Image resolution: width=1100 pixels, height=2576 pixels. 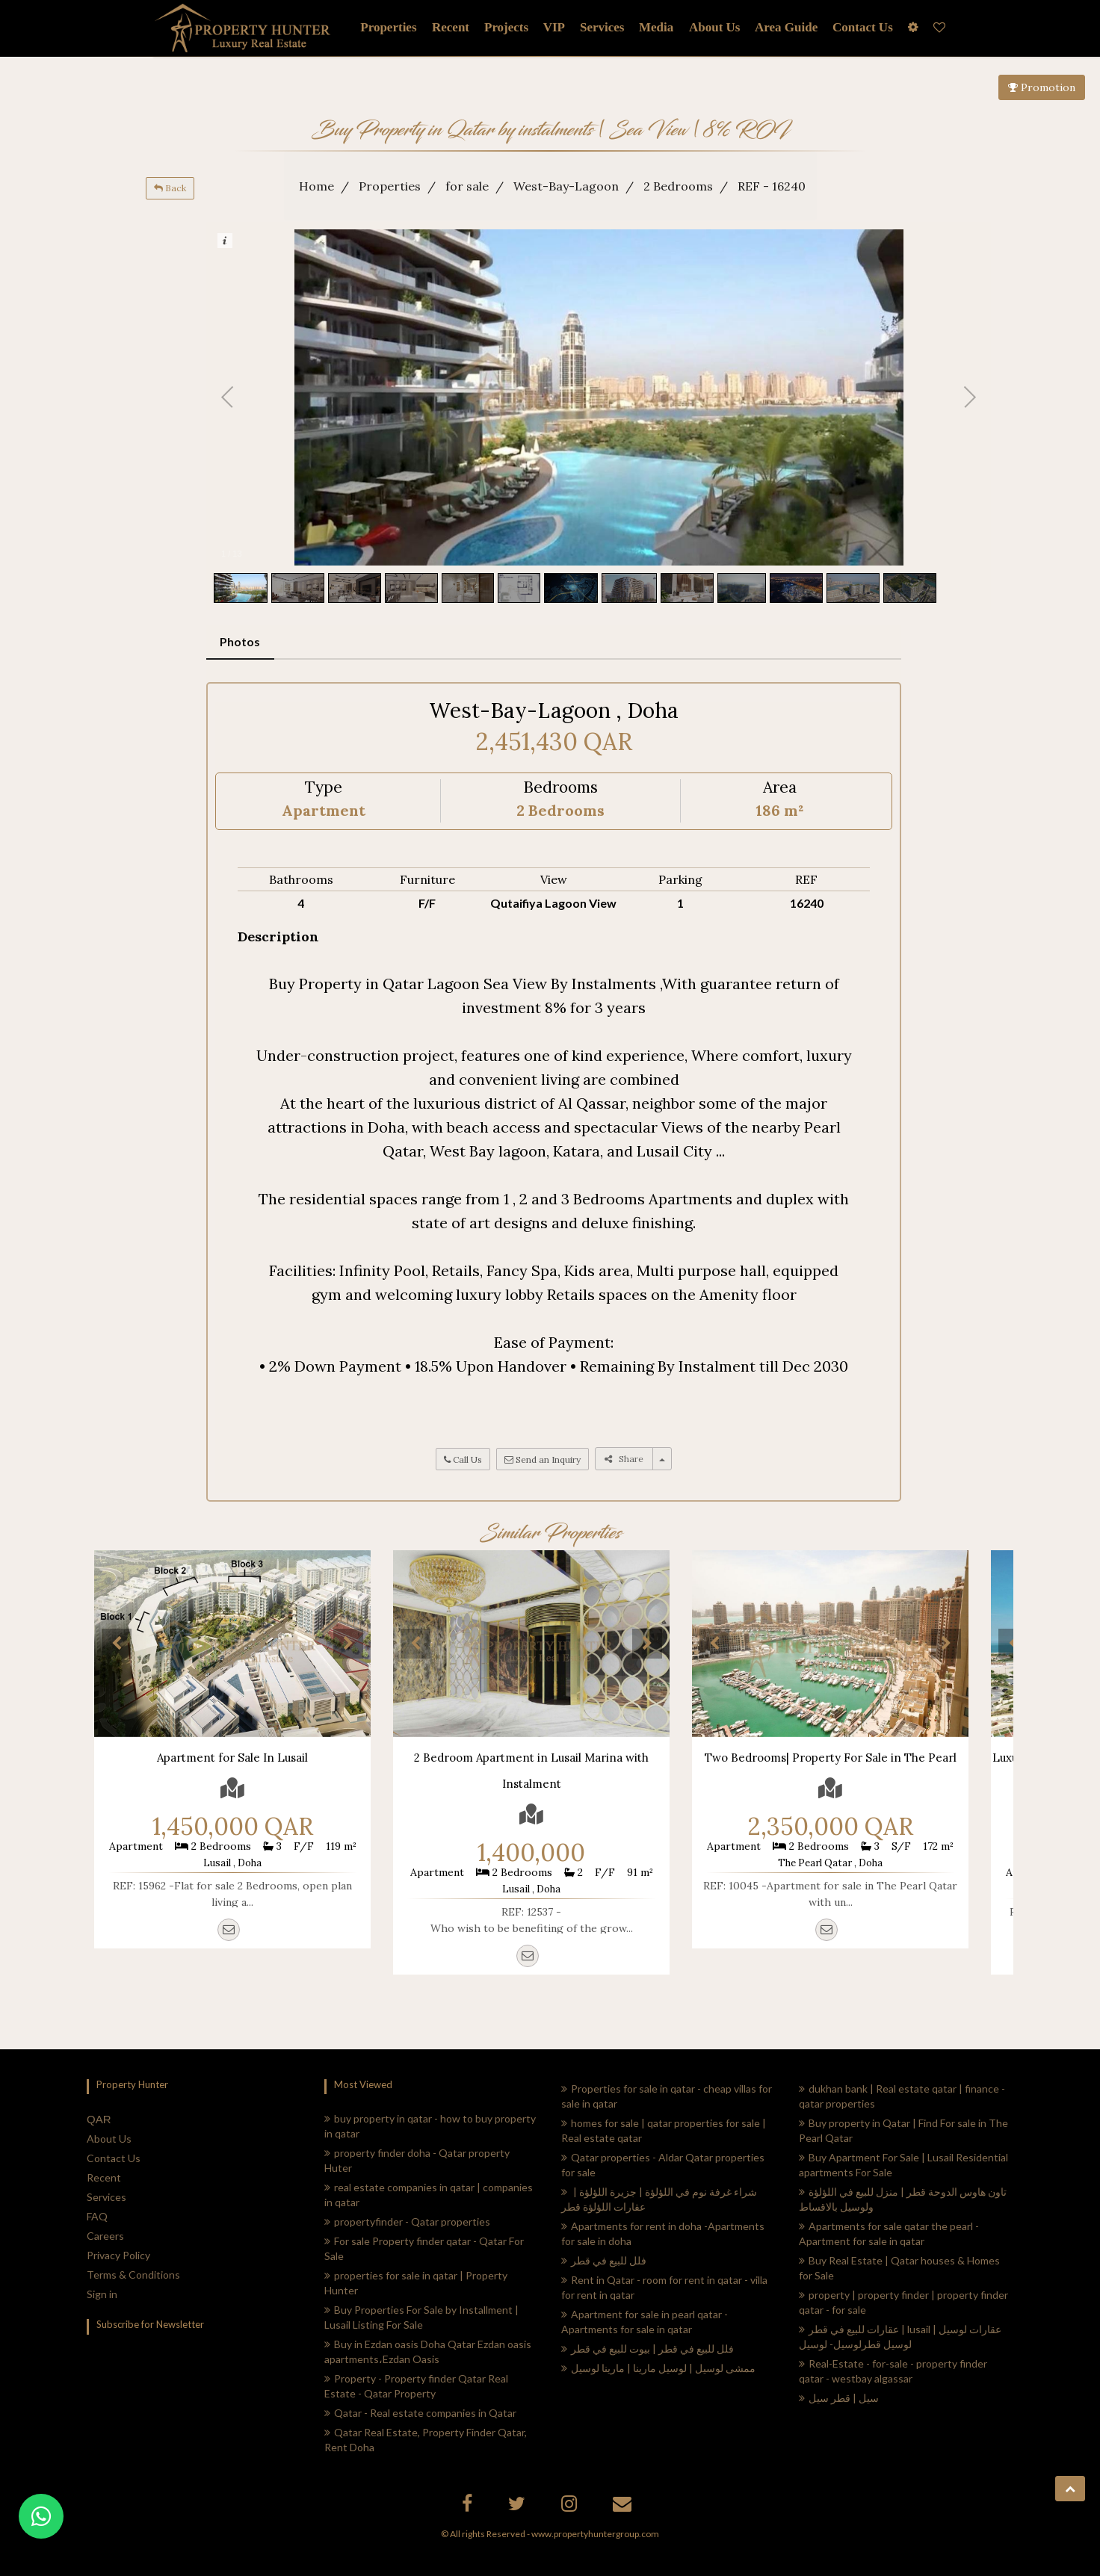 I want to click on Back, so click(x=170, y=187).